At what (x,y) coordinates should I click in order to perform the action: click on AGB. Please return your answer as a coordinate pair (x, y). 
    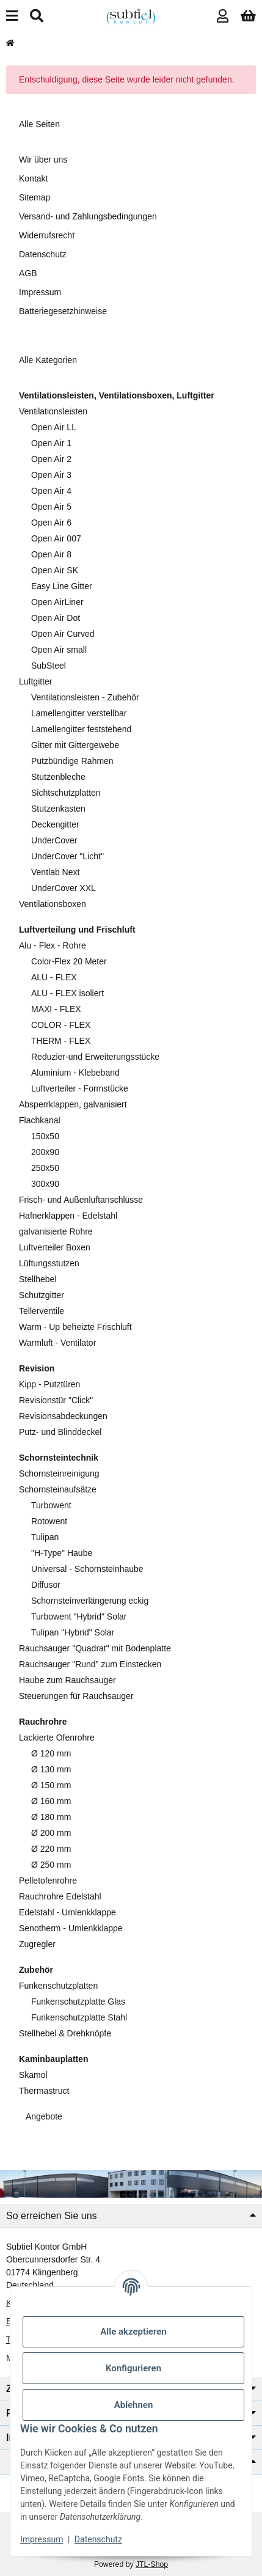
    Looking at the image, I should click on (28, 273).